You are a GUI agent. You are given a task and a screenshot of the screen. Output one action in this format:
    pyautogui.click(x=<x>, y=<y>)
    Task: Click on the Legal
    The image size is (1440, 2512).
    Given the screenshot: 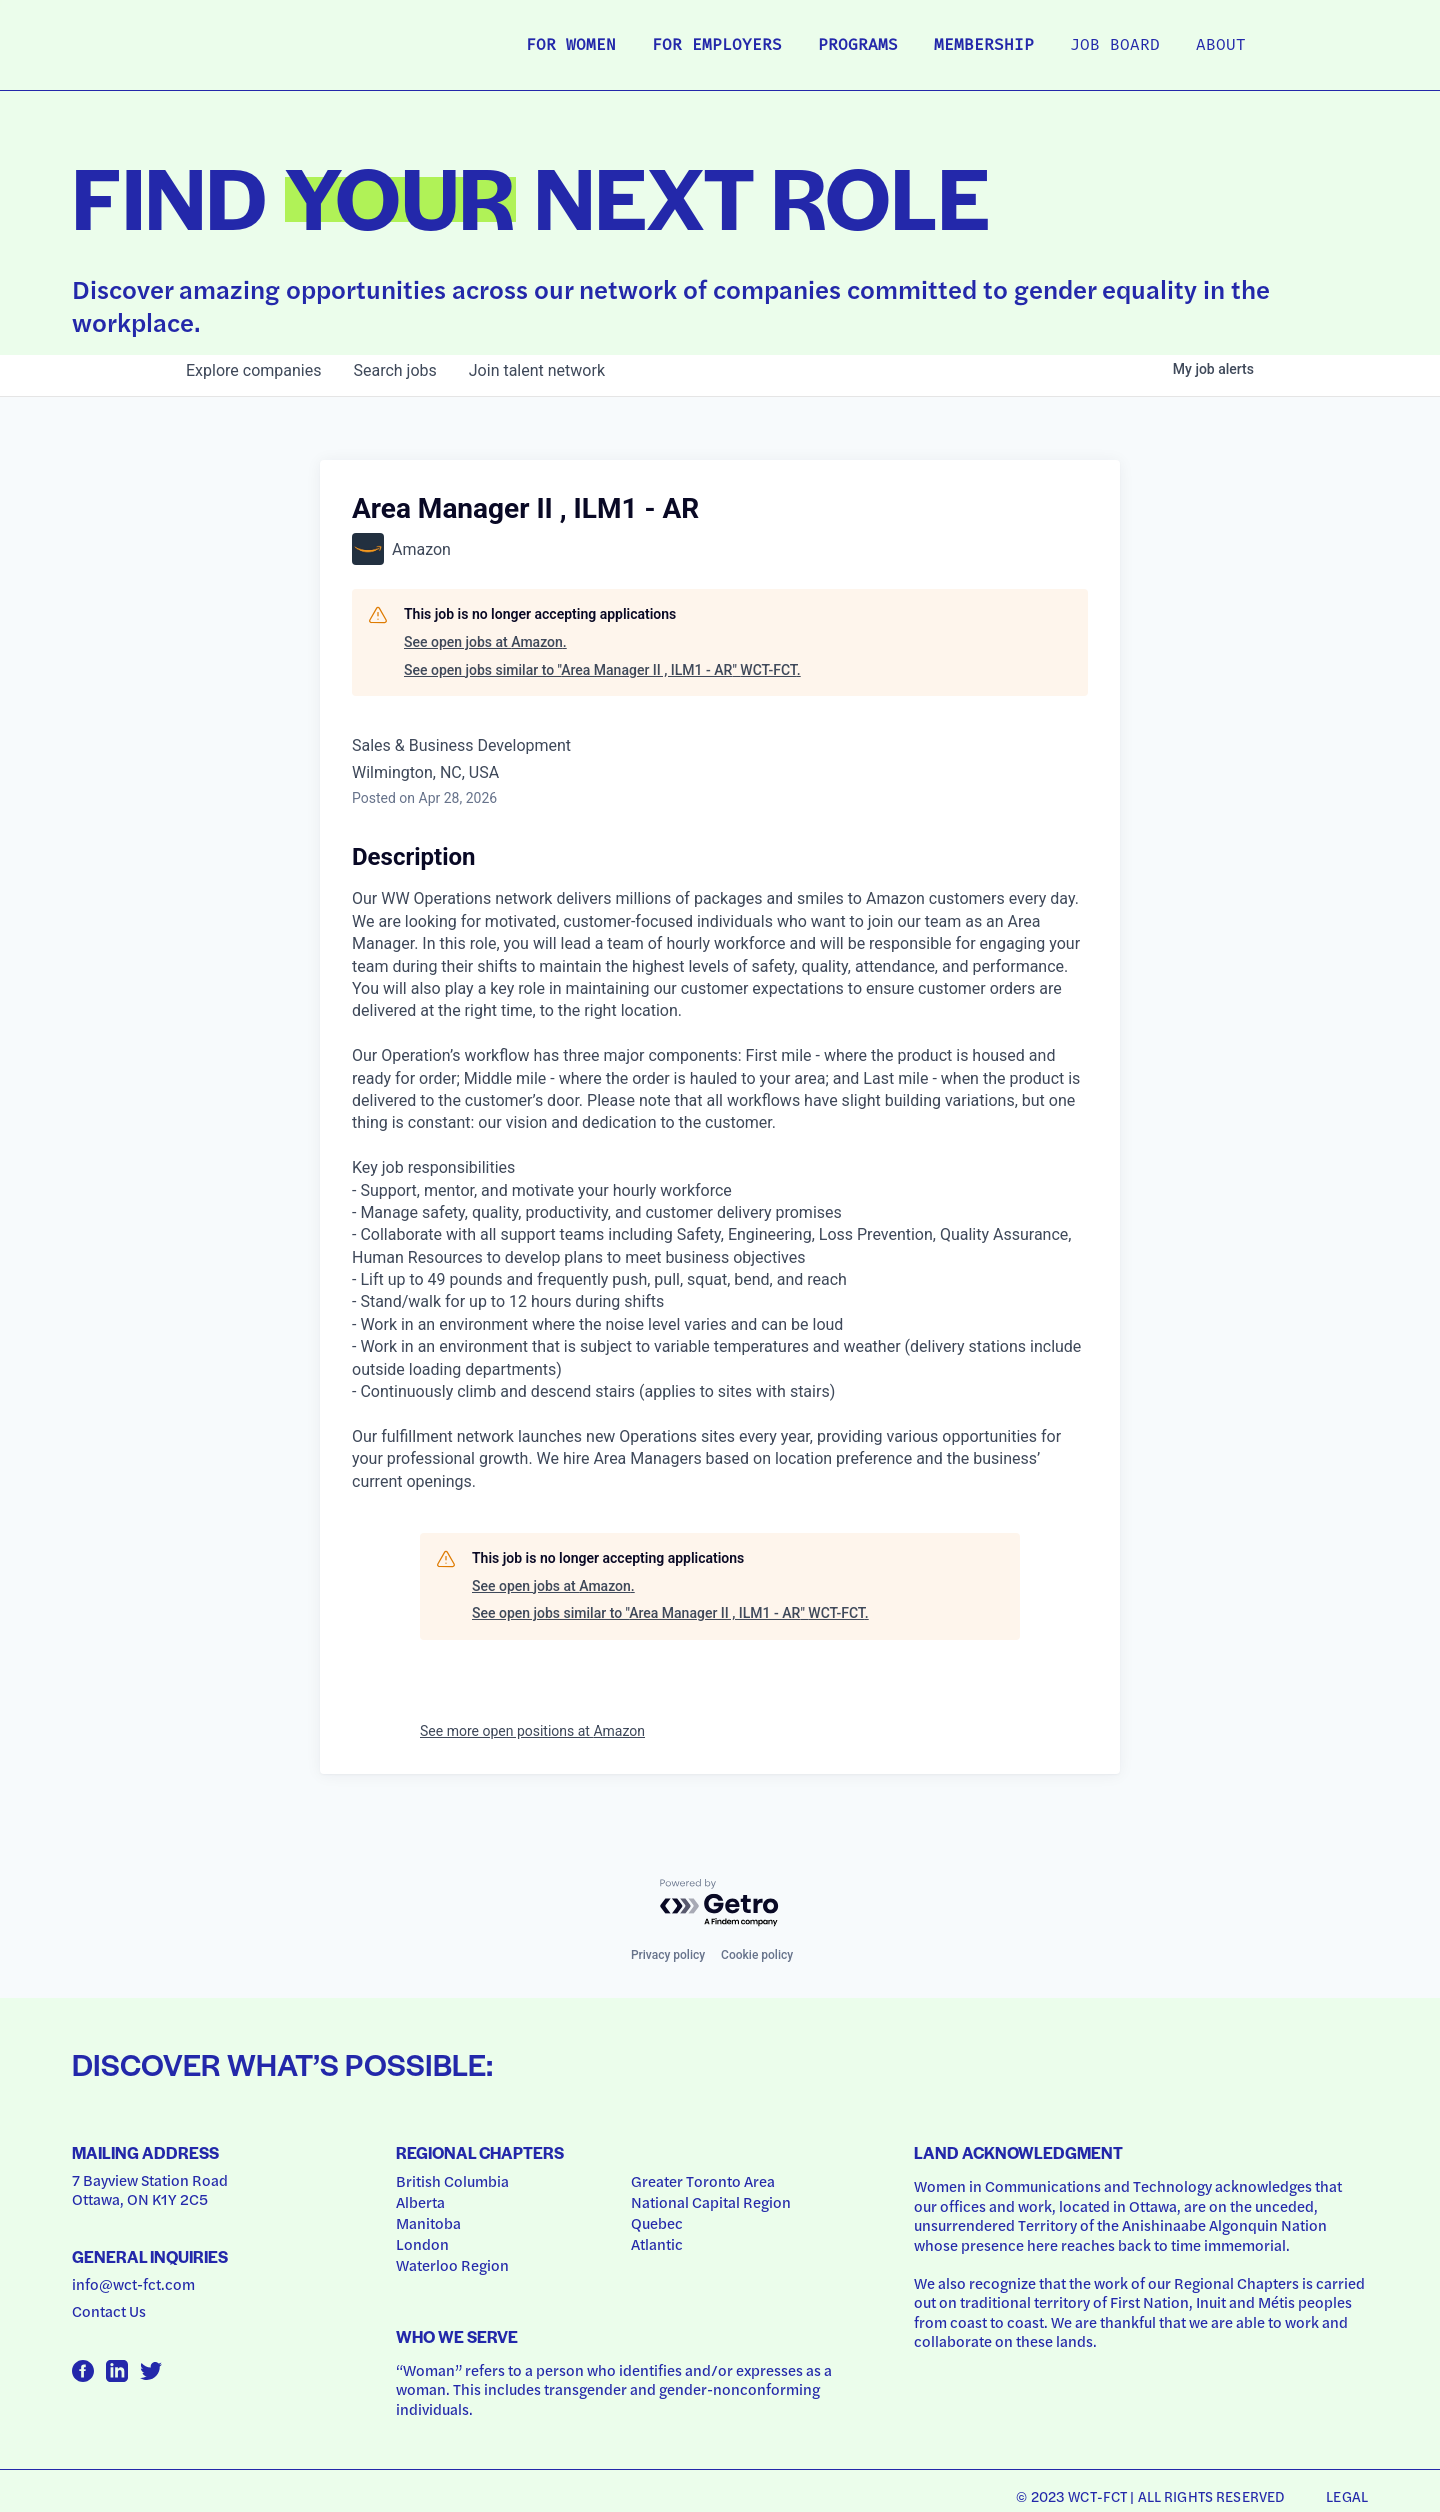 What is the action you would take?
    pyautogui.click(x=1347, y=2496)
    